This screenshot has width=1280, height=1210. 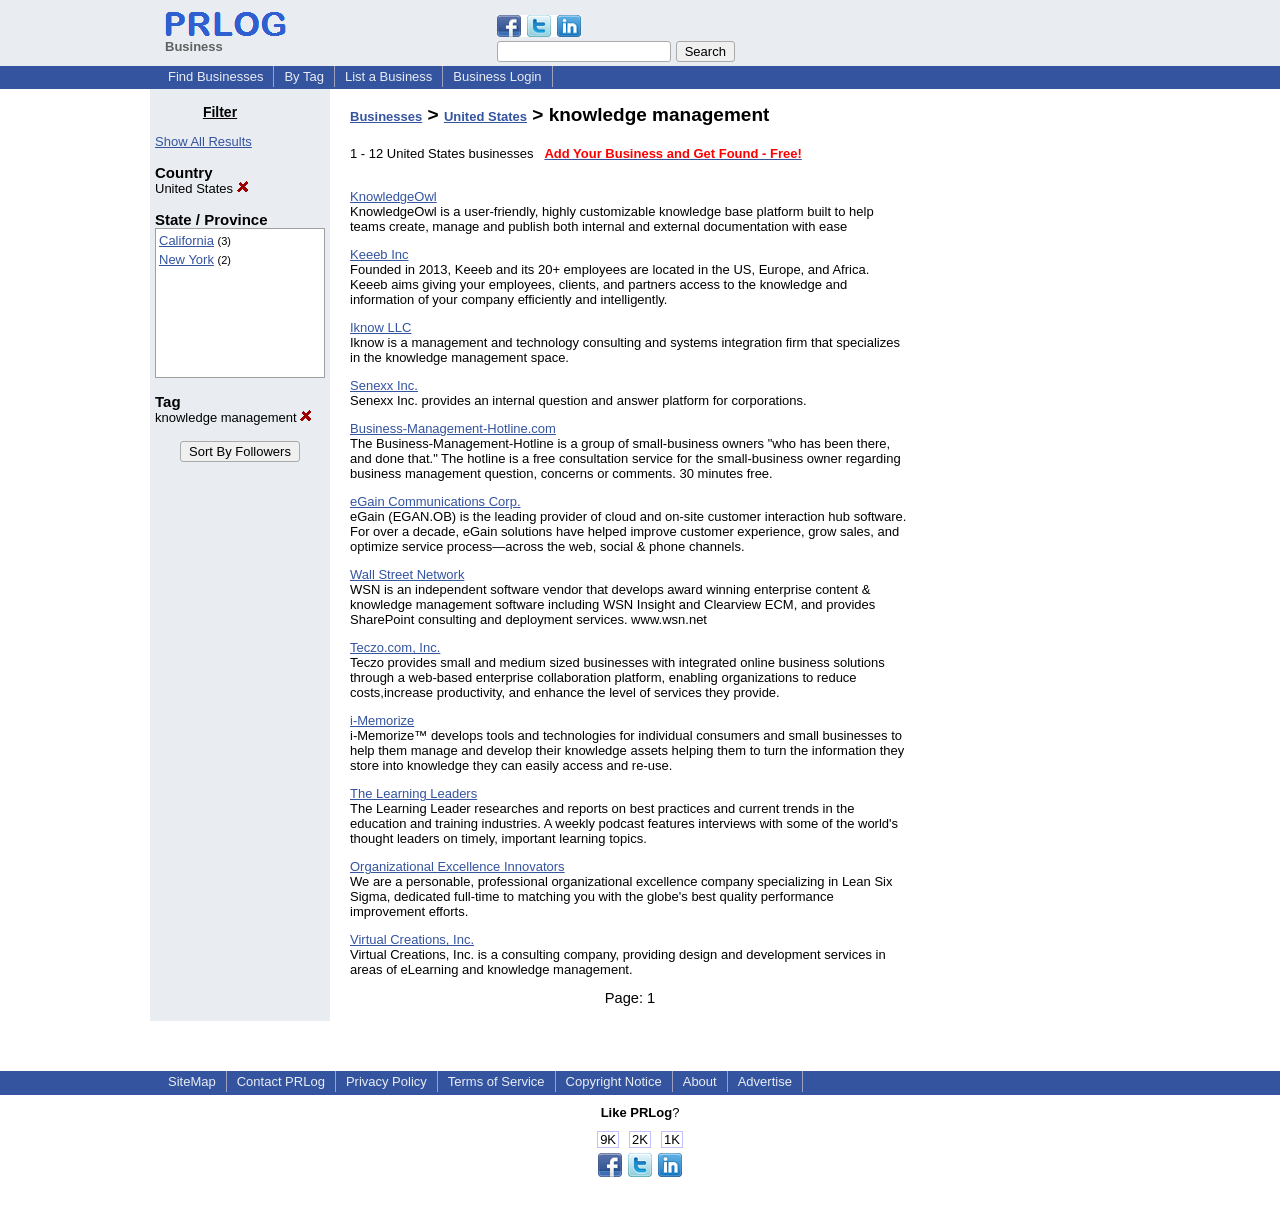 I want to click on Privacy Policy, so click(x=386, y=1081).